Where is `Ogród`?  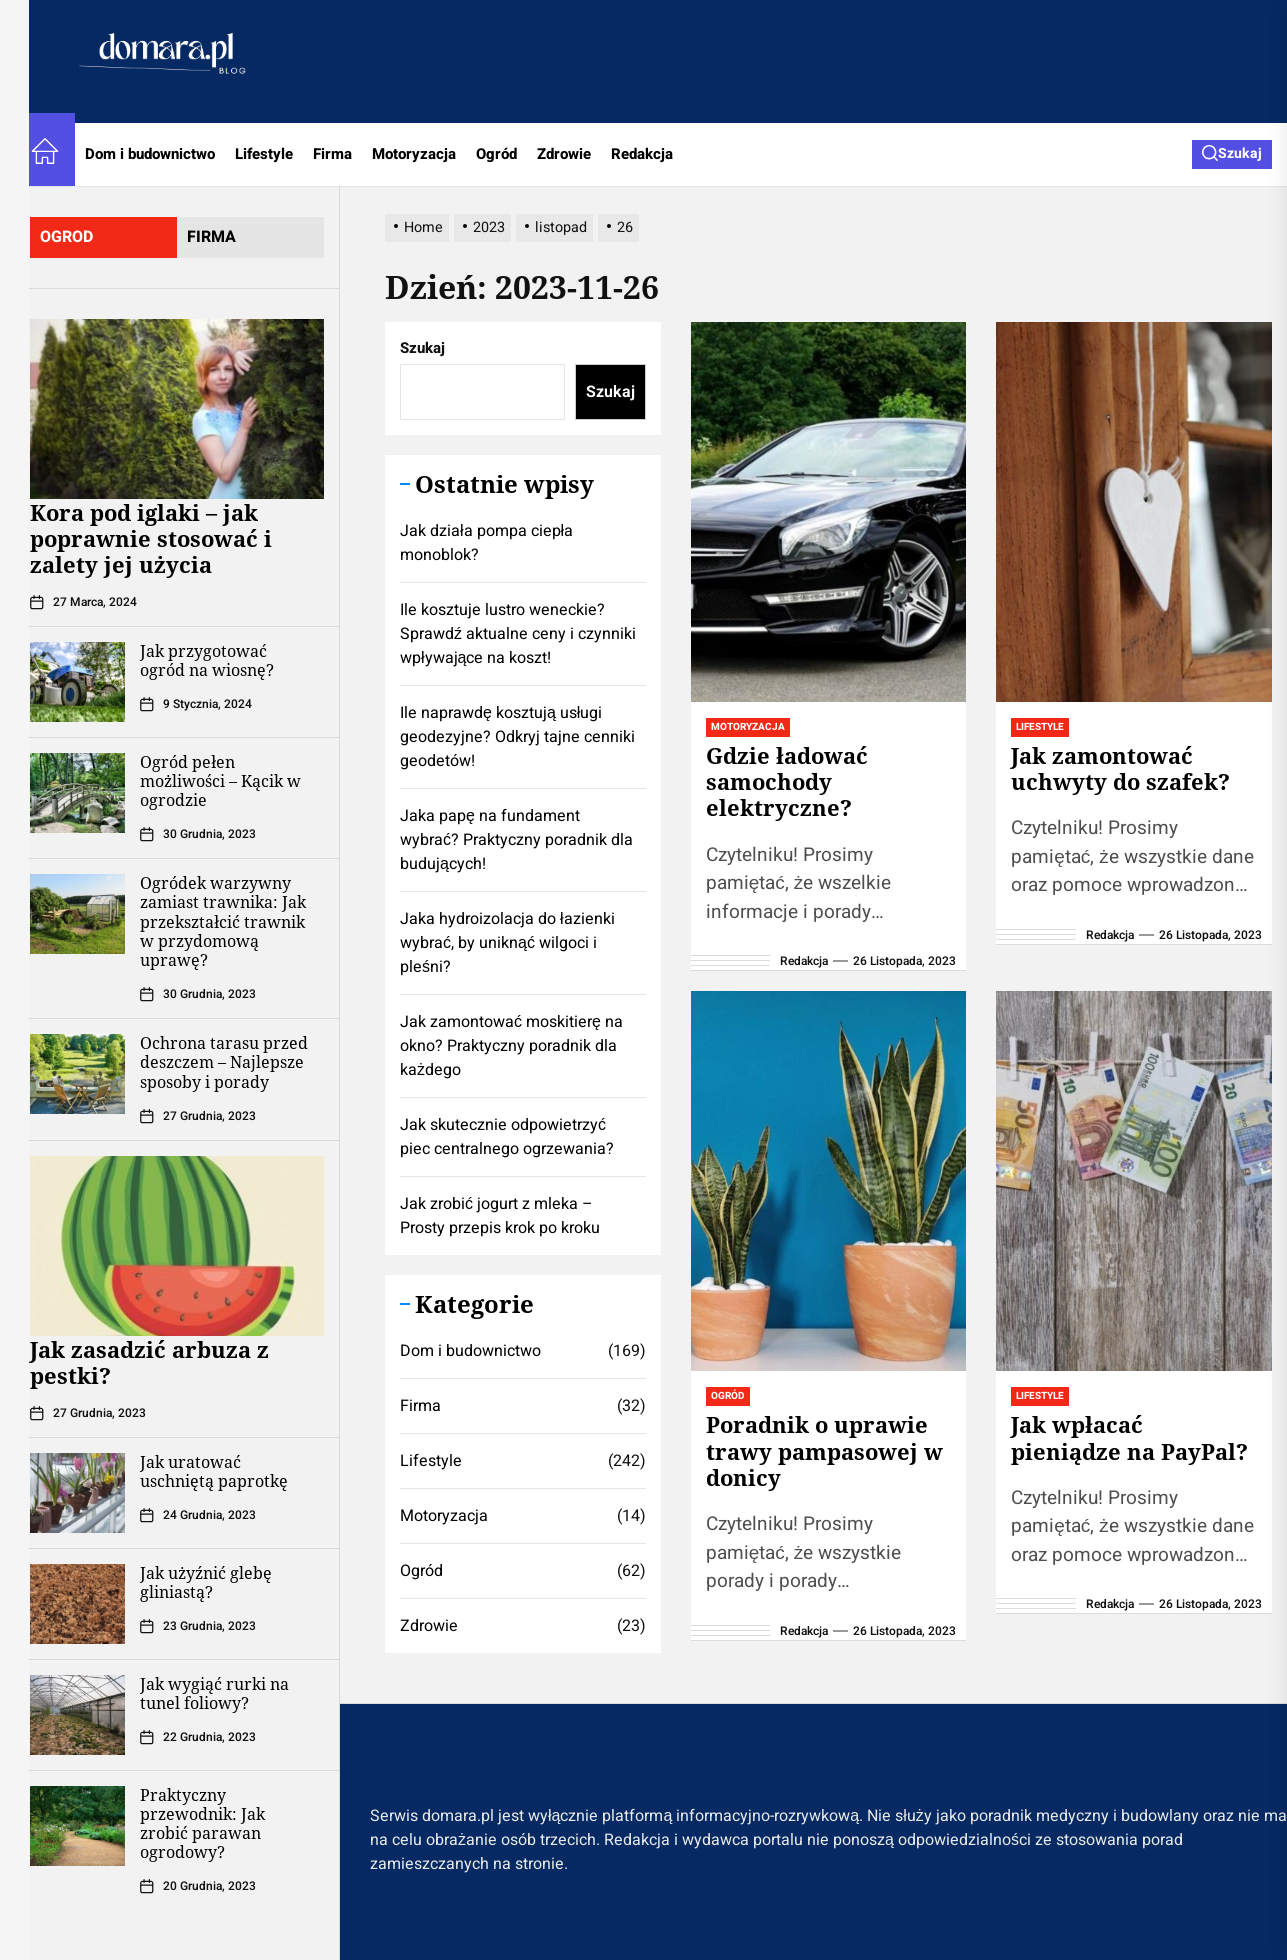
Ogród is located at coordinates (496, 154).